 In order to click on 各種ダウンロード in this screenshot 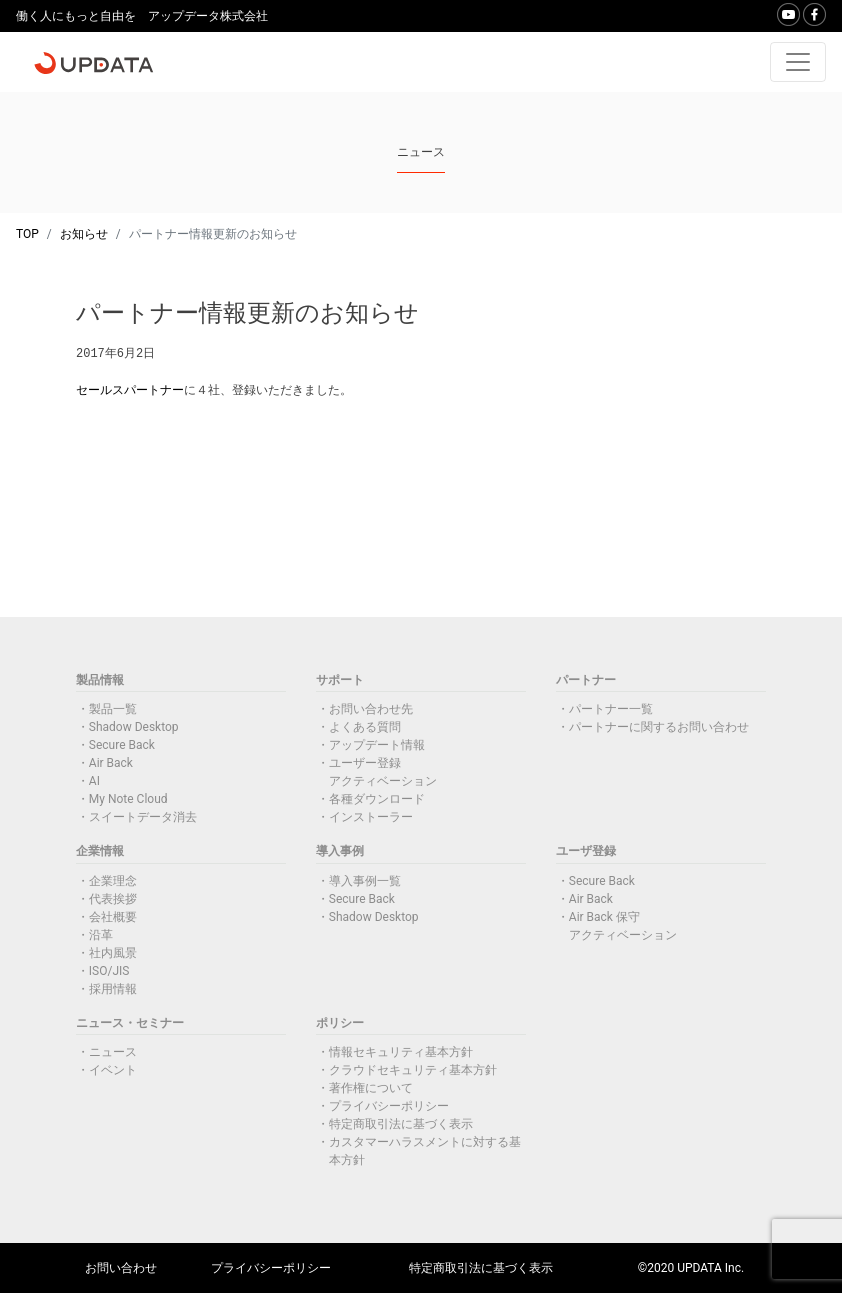, I will do `click(377, 799)`.